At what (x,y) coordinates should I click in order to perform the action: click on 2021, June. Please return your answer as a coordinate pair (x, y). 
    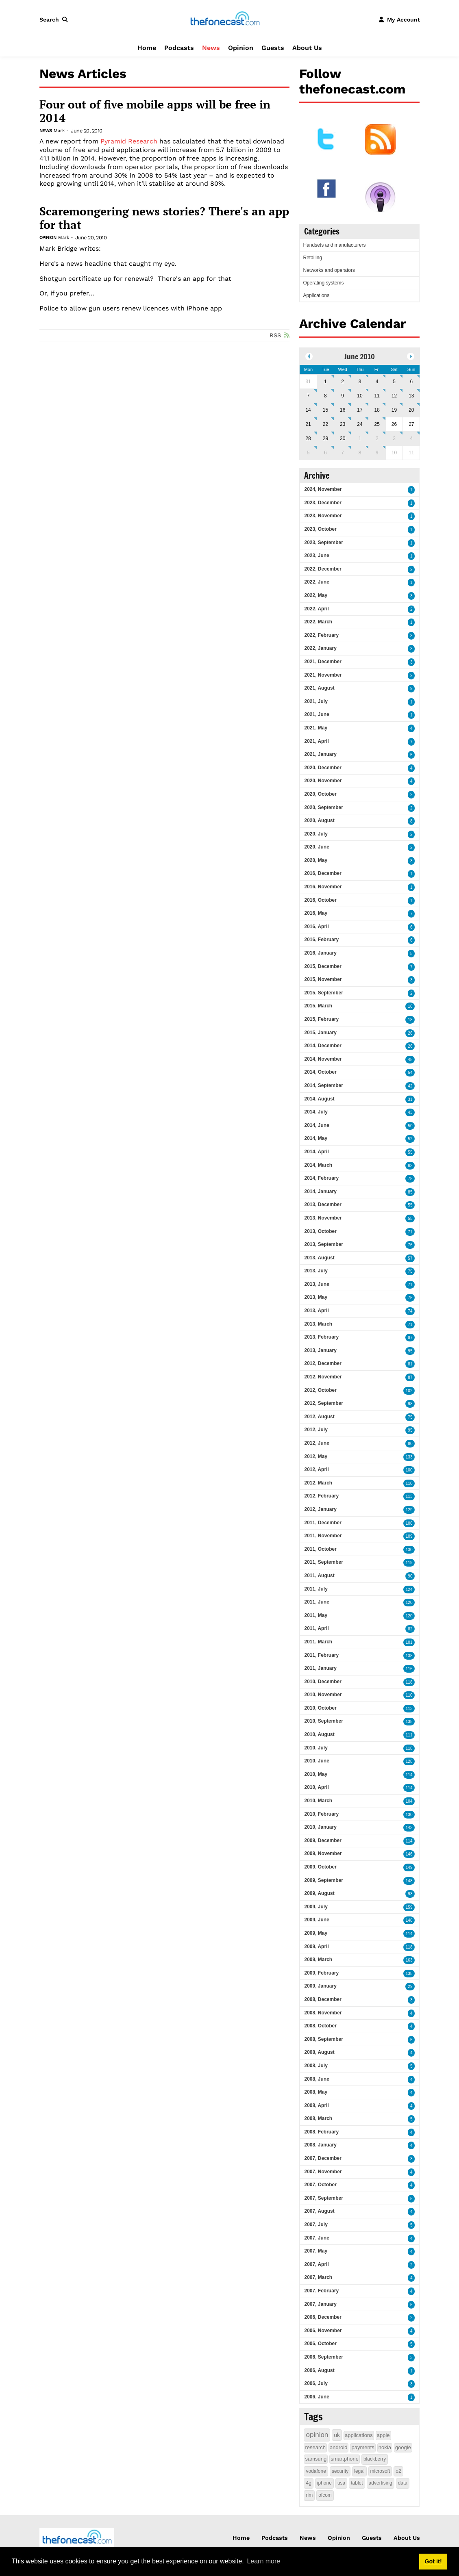
    Looking at the image, I should click on (316, 714).